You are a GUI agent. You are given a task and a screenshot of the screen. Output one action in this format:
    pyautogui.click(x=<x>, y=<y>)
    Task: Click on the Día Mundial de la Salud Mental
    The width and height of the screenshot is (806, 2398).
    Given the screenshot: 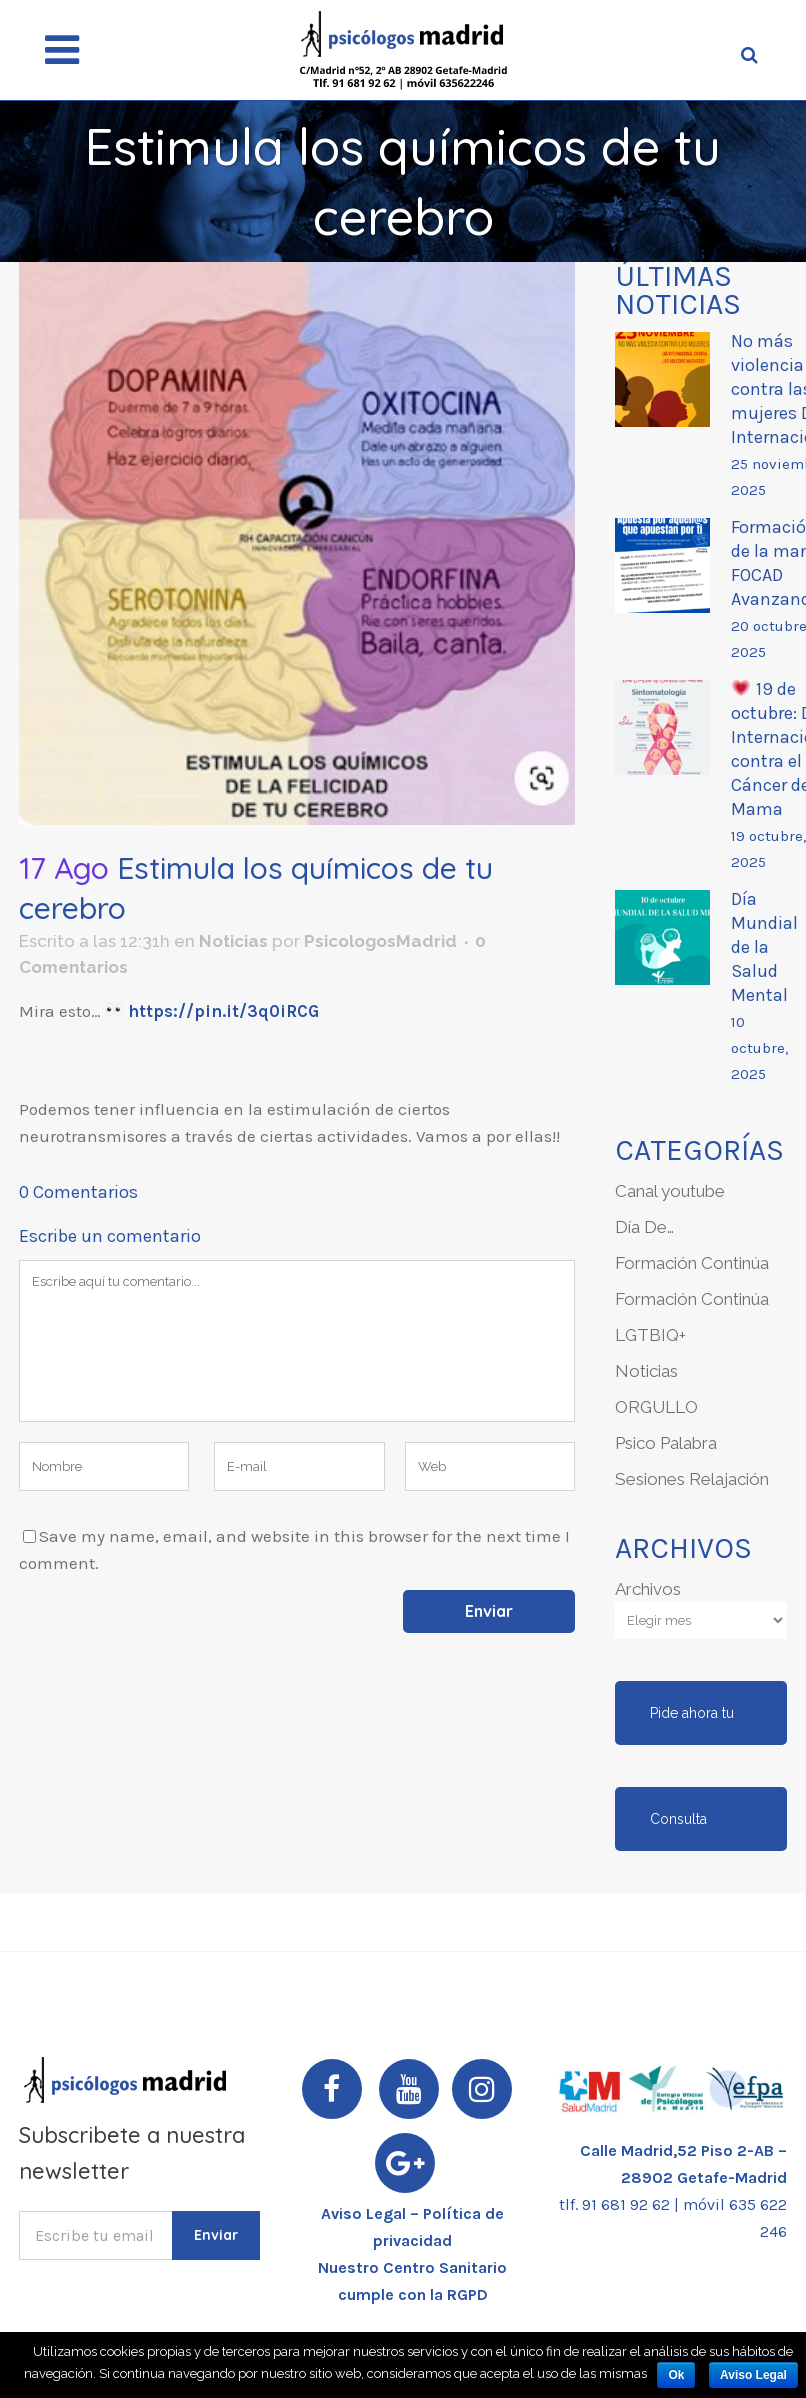 What is the action you would take?
    pyautogui.click(x=764, y=947)
    